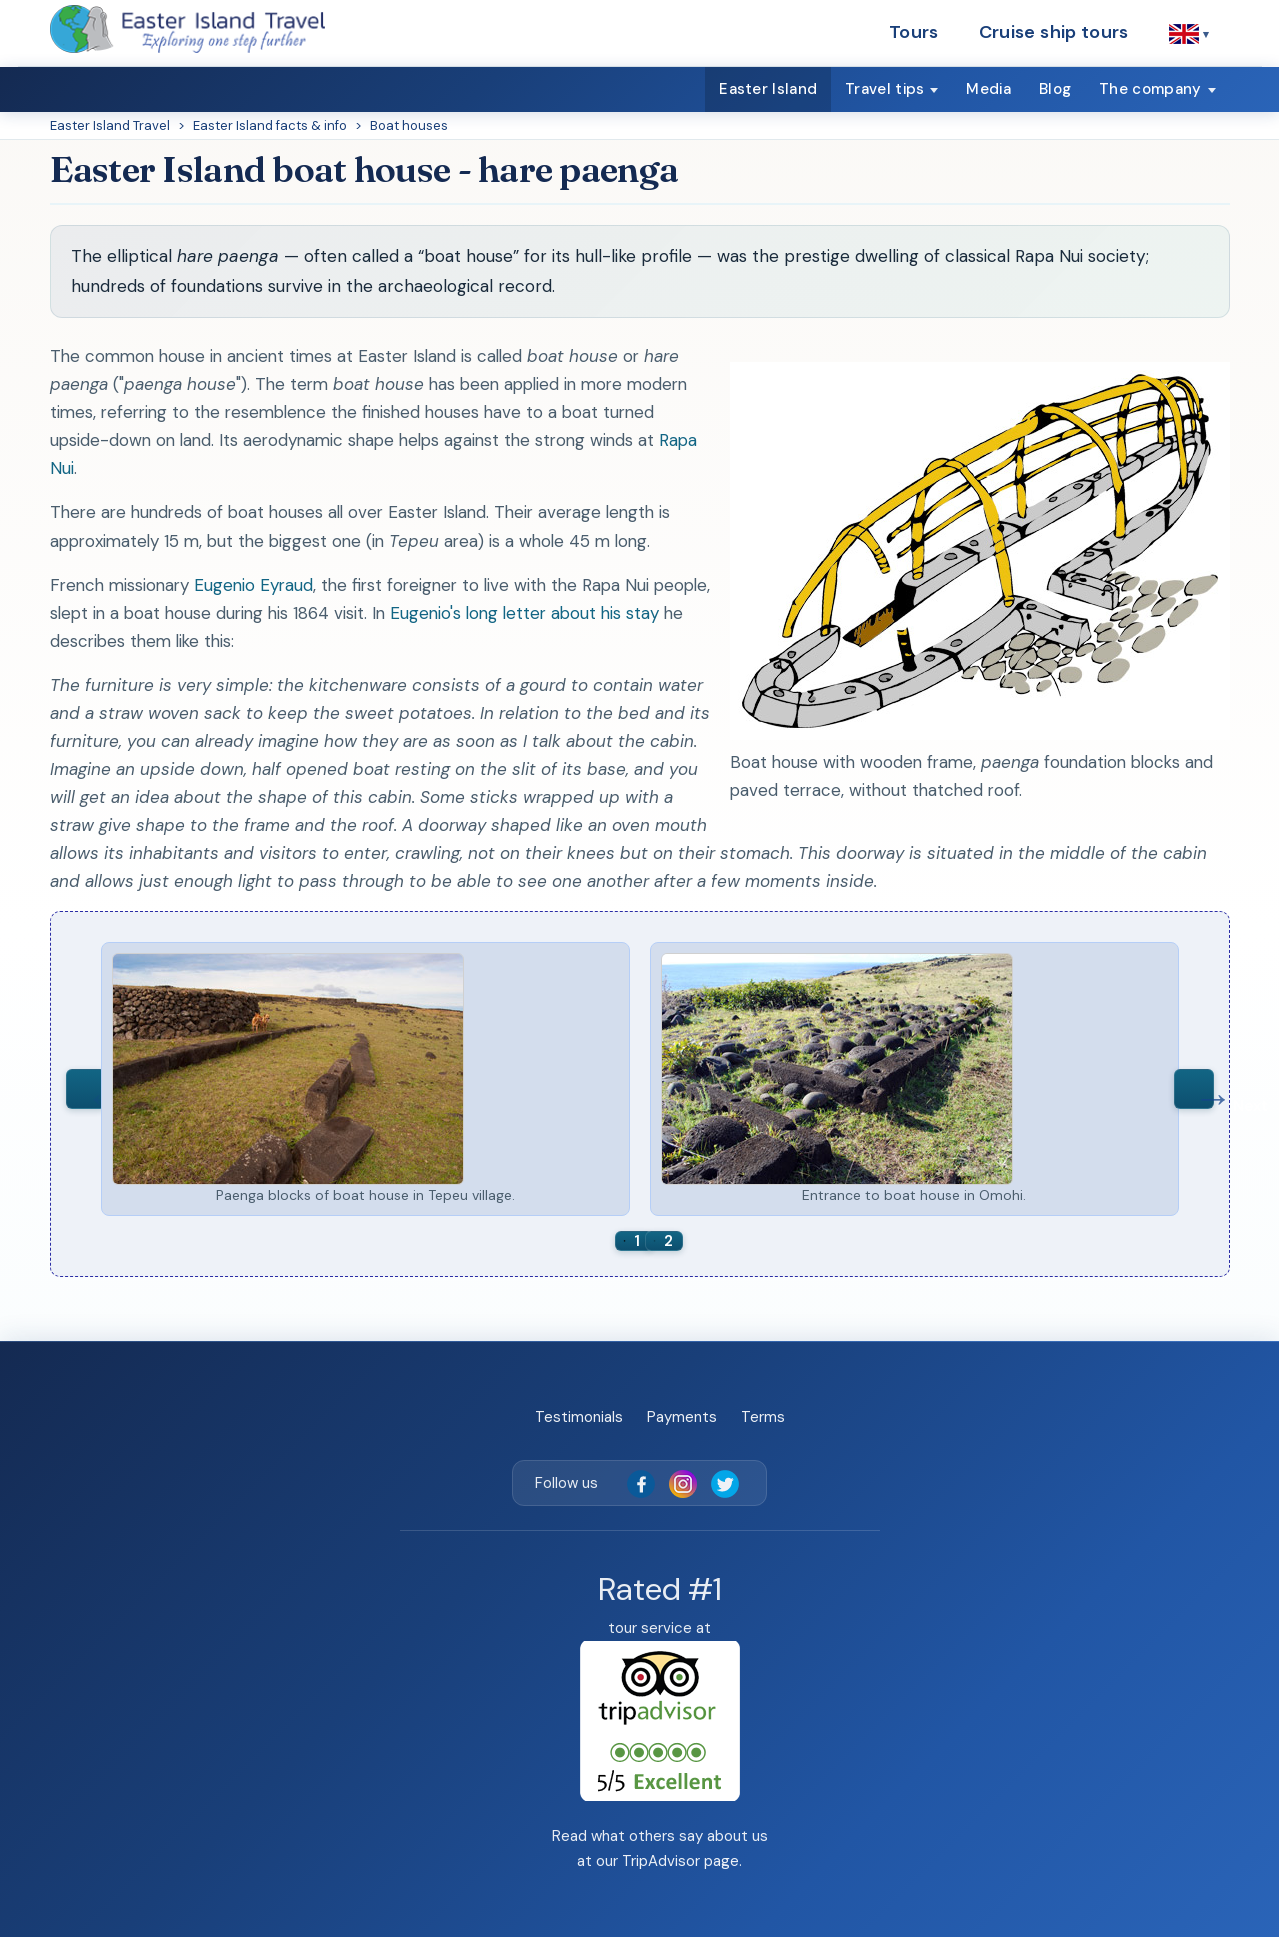 This screenshot has height=1937, width=1279. I want to click on TripAdvisor page, so click(680, 1861).